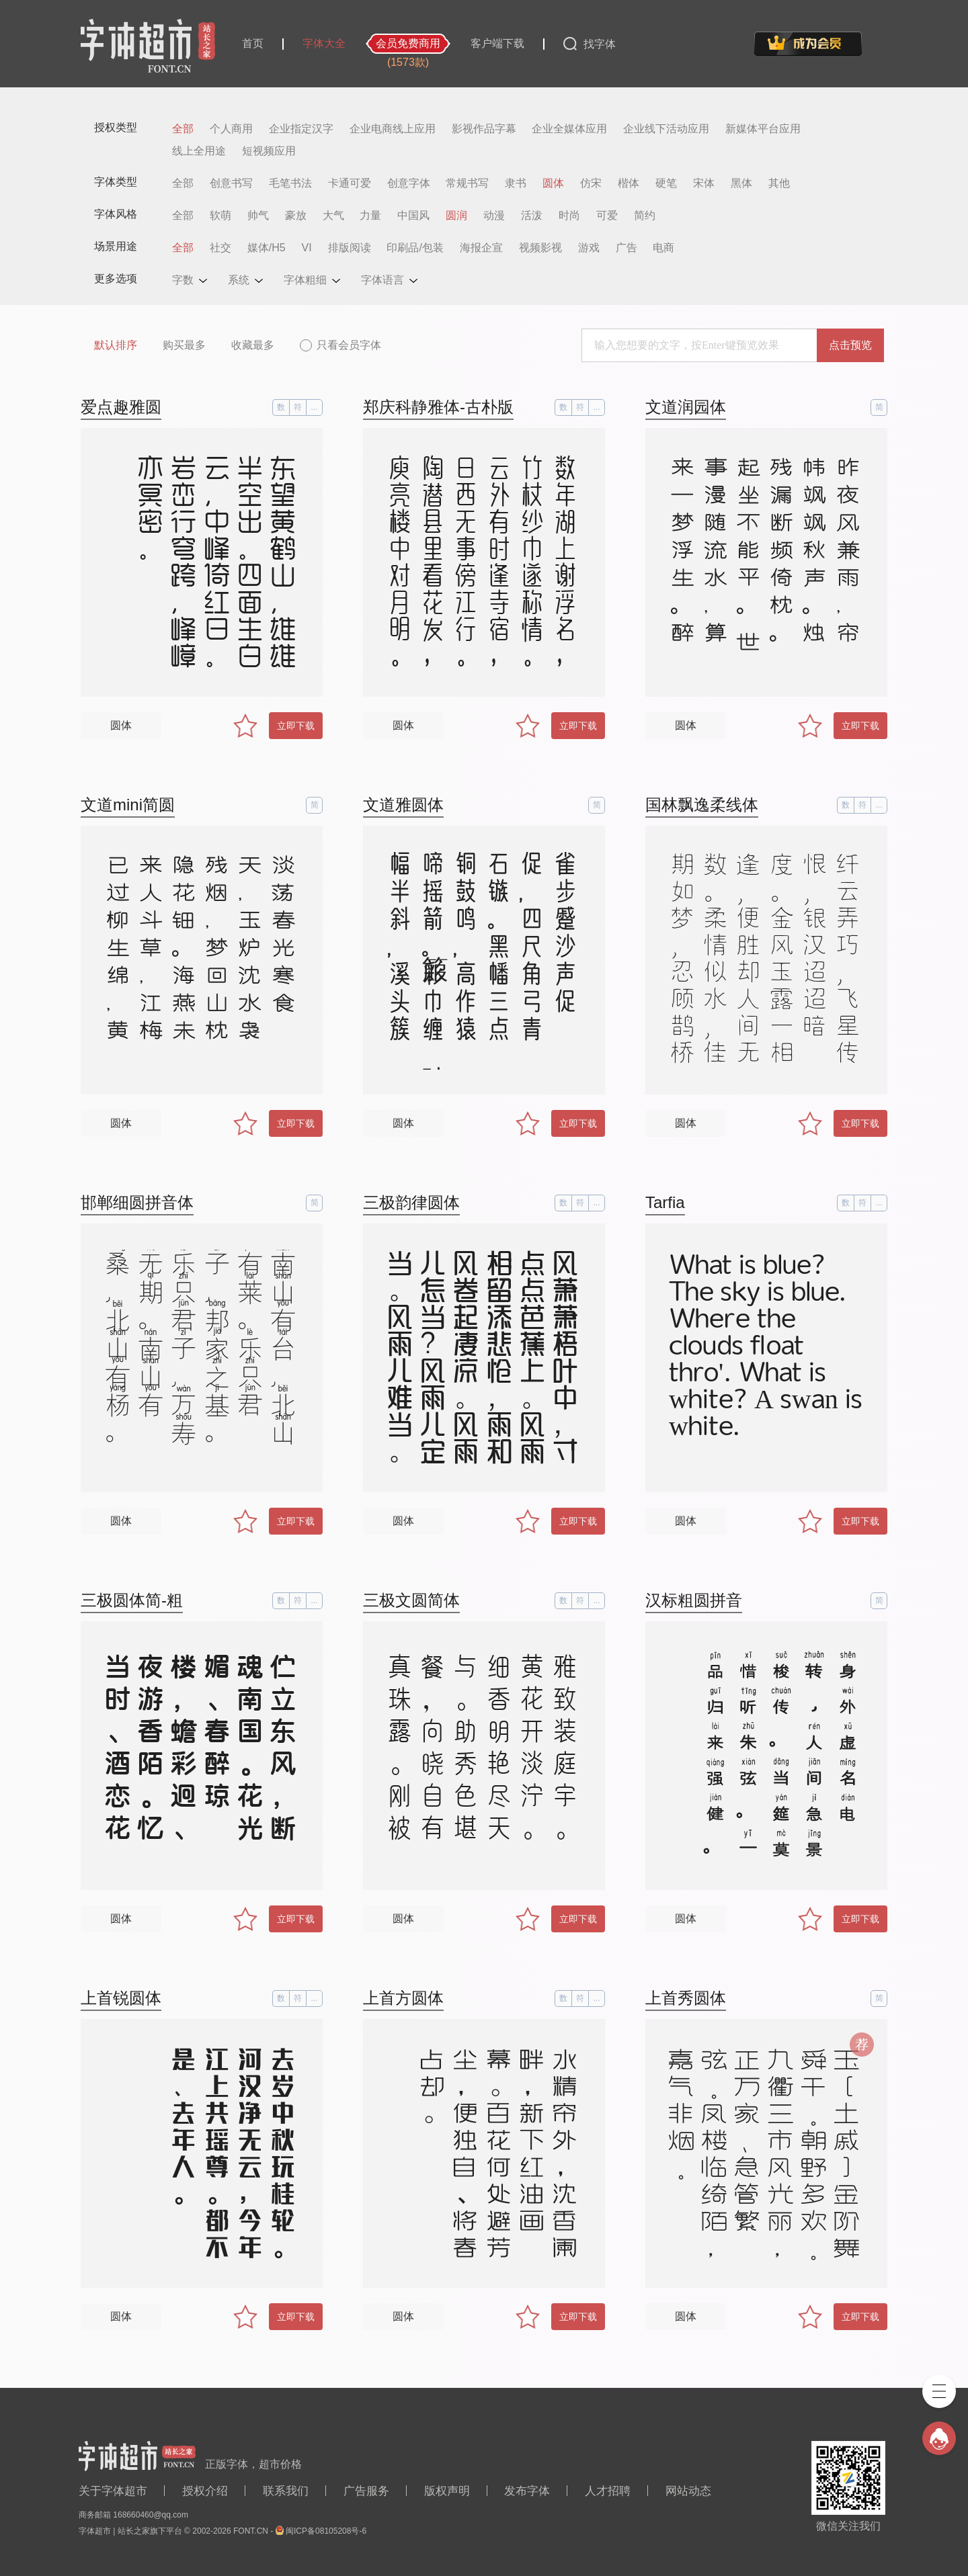 Image resolution: width=968 pixels, height=2576 pixels. What do you see at coordinates (663, 248) in the screenshot?
I see `电商` at bounding box center [663, 248].